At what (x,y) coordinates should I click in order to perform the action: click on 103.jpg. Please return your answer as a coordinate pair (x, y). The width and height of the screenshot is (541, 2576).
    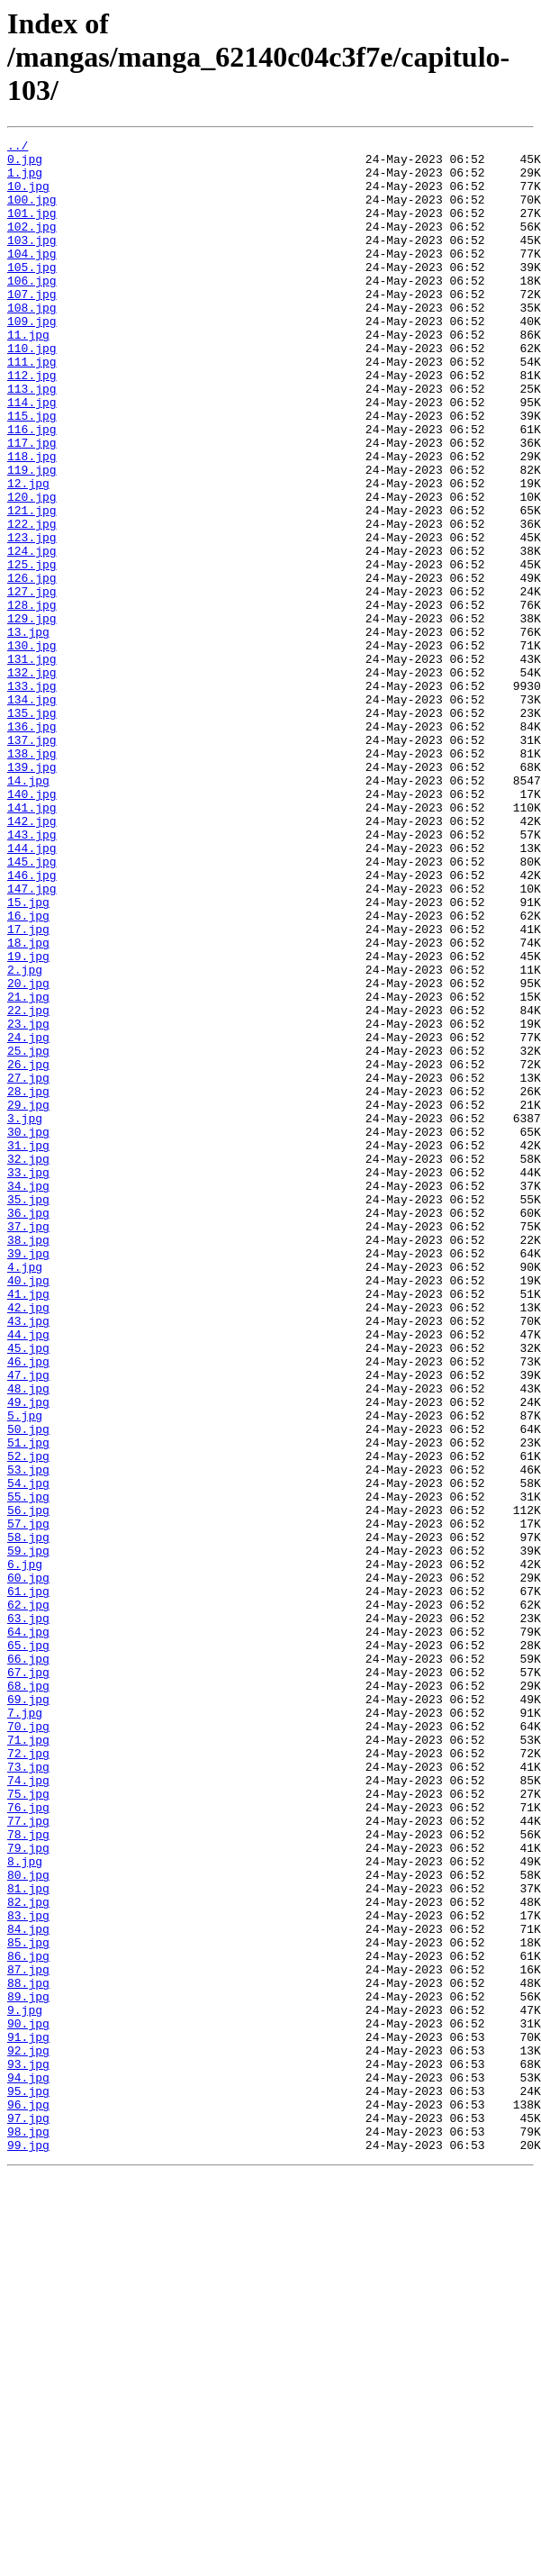
    Looking at the image, I should click on (32, 261).